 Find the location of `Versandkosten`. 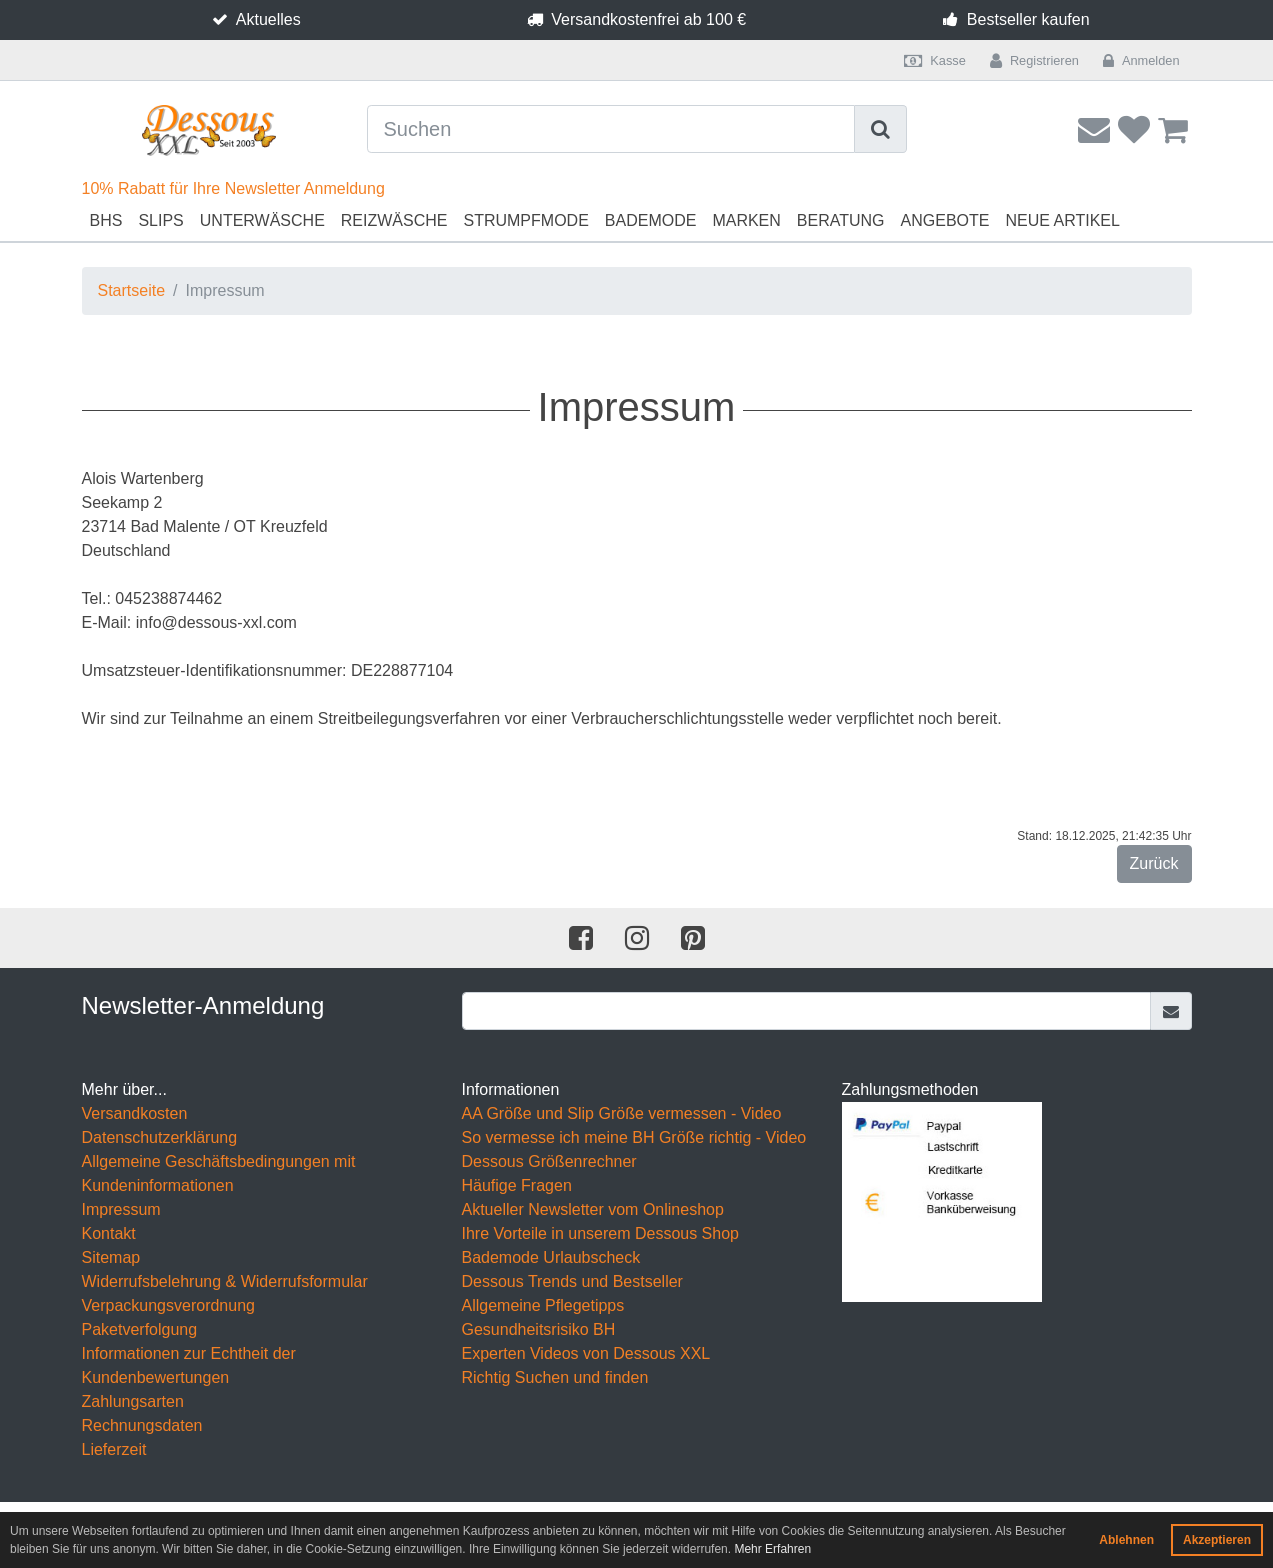

Versandkosten is located at coordinates (135, 1113).